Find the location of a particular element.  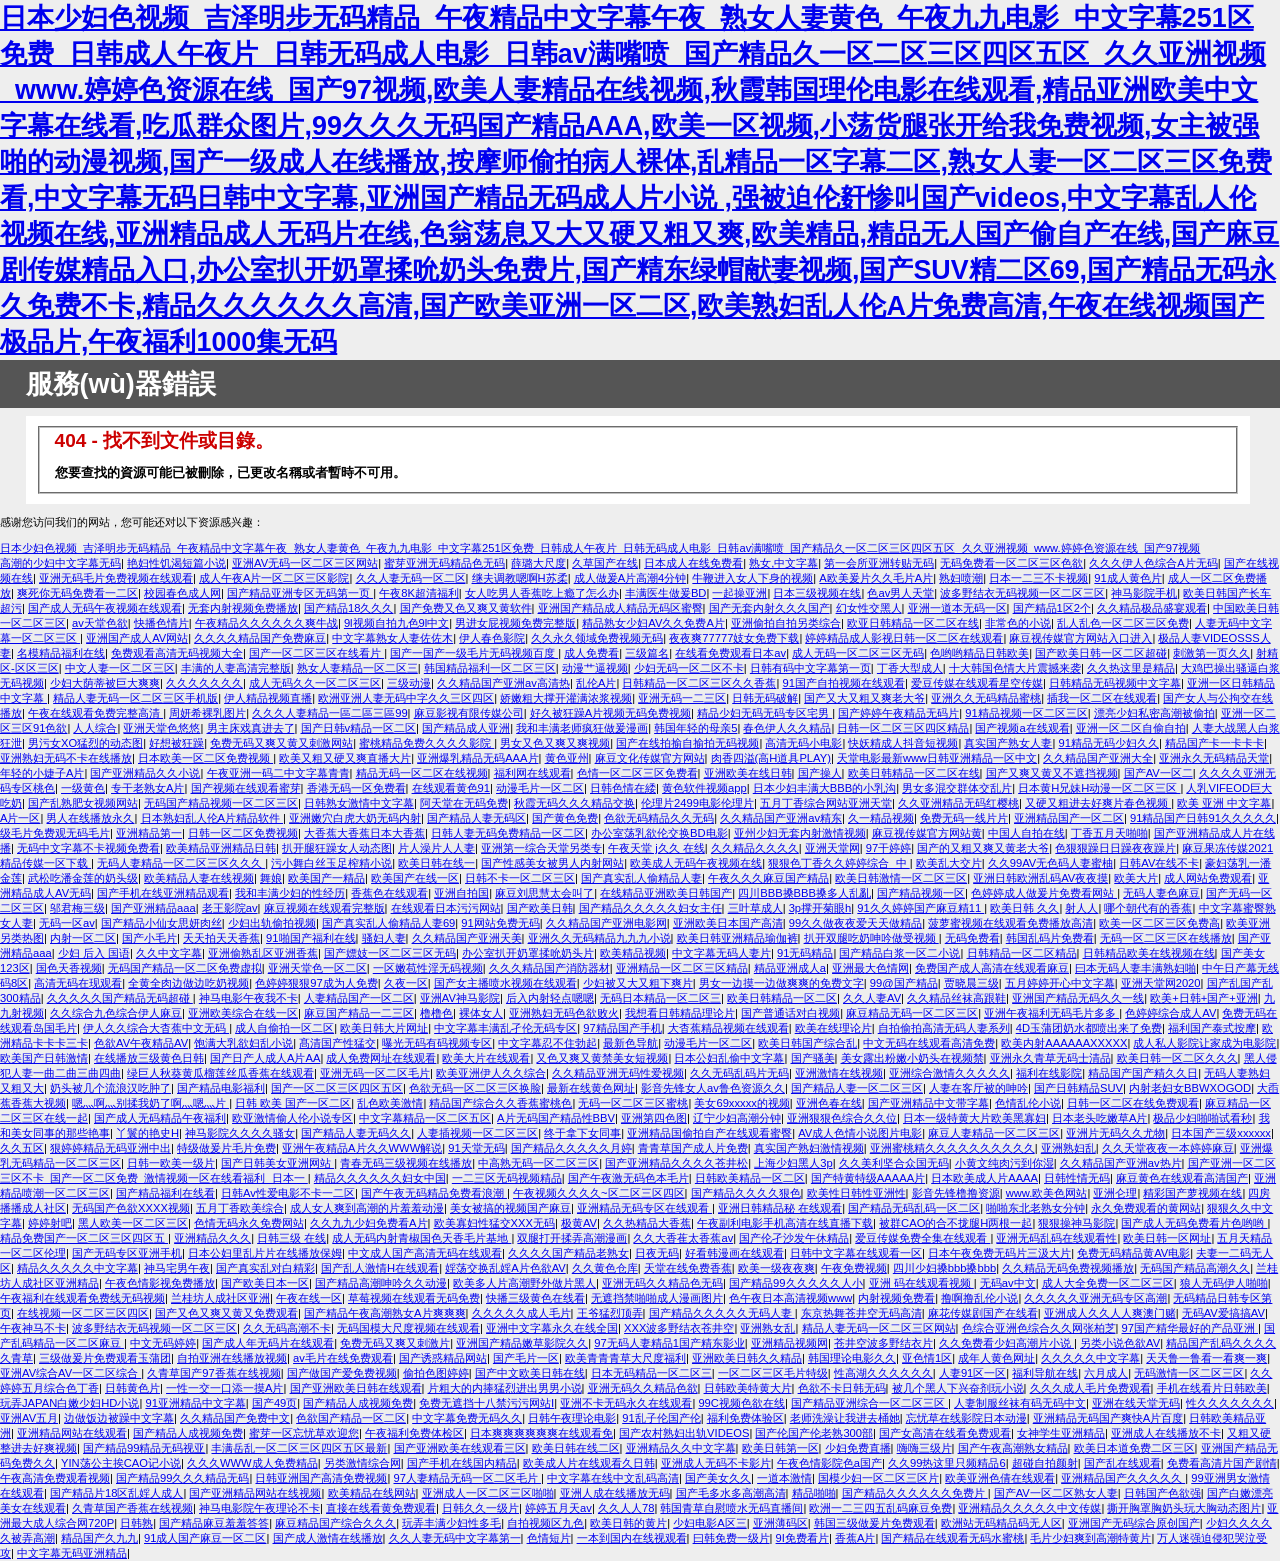

国产乱熟肥女视频网站 is located at coordinates (83, 803).